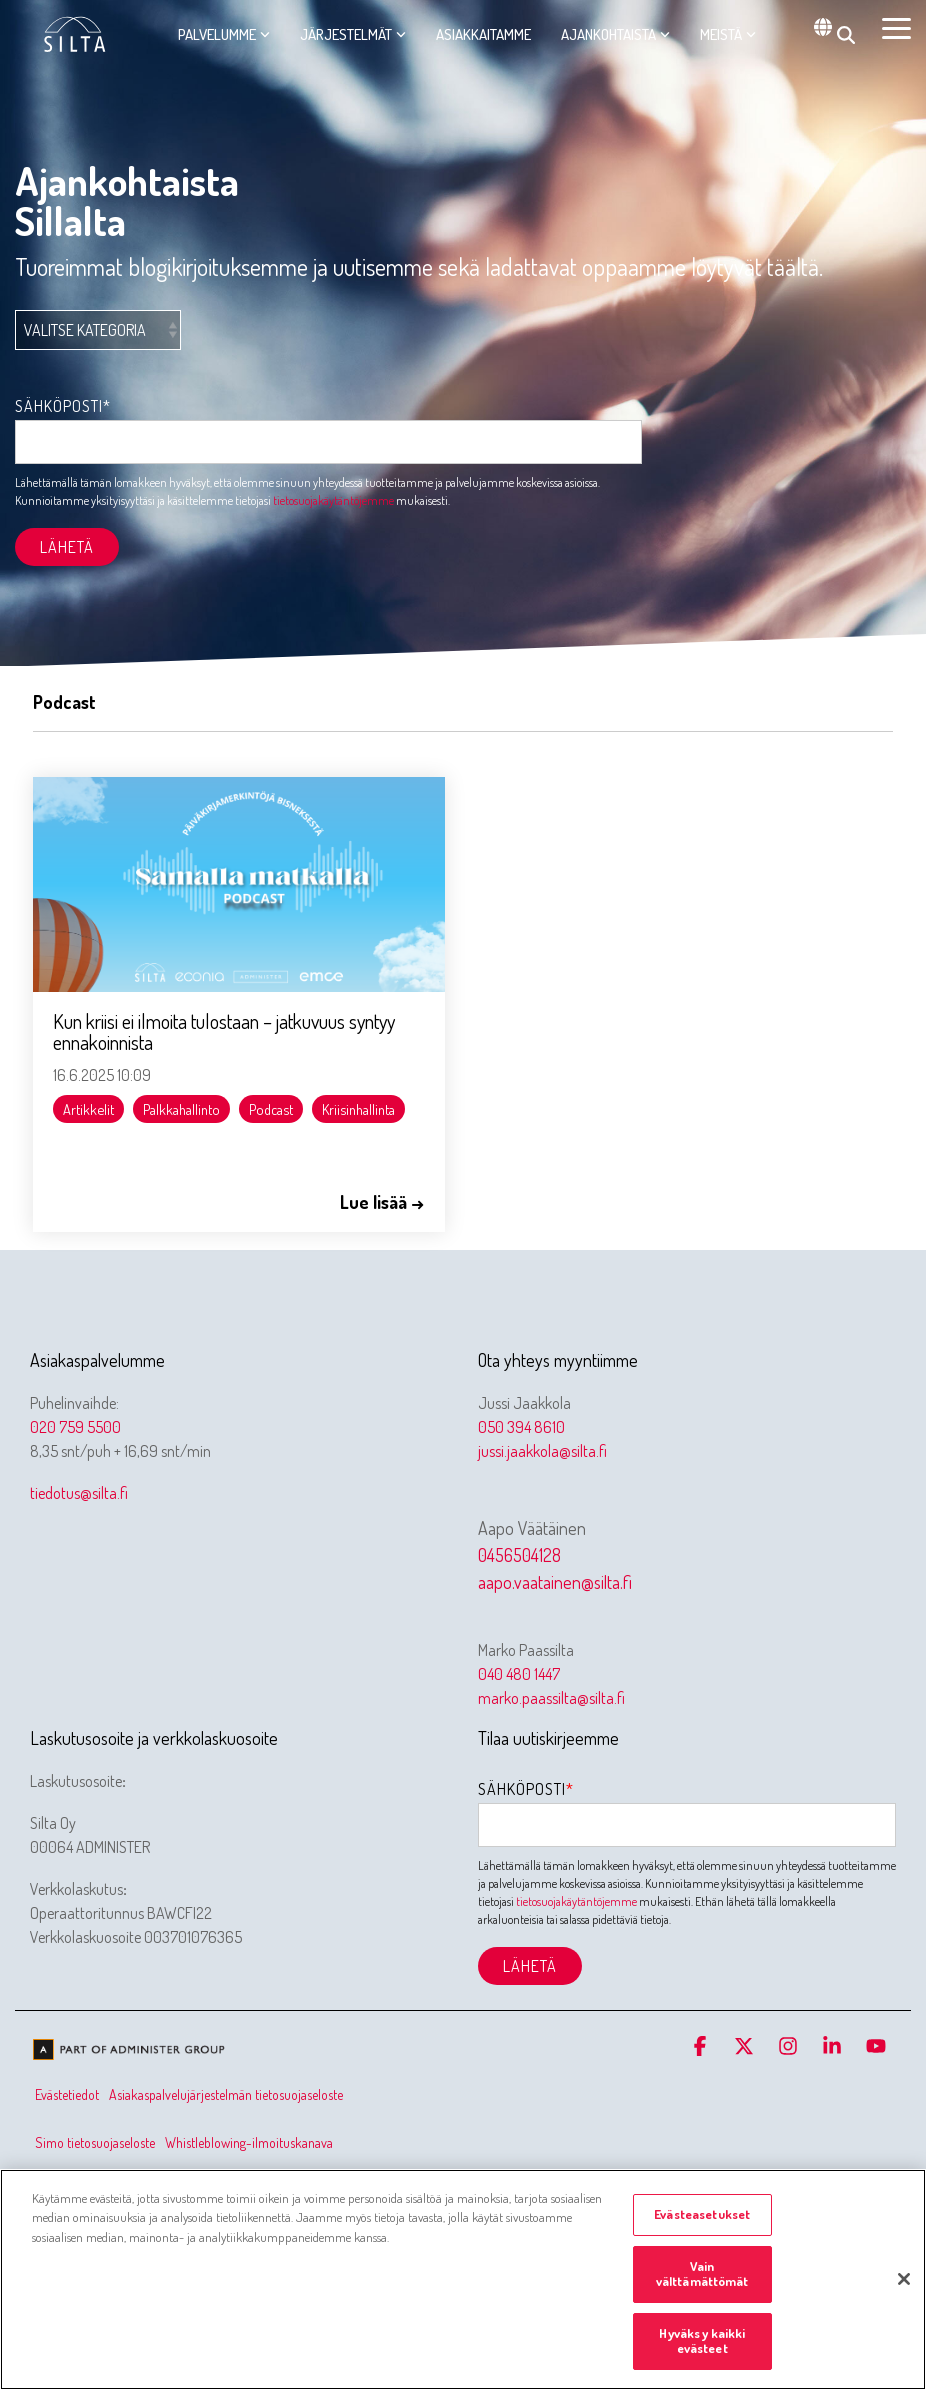  What do you see at coordinates (358, 1109) in the screenshot?
I see `Kriisinhallinta` at bounding box center [358, 1109].